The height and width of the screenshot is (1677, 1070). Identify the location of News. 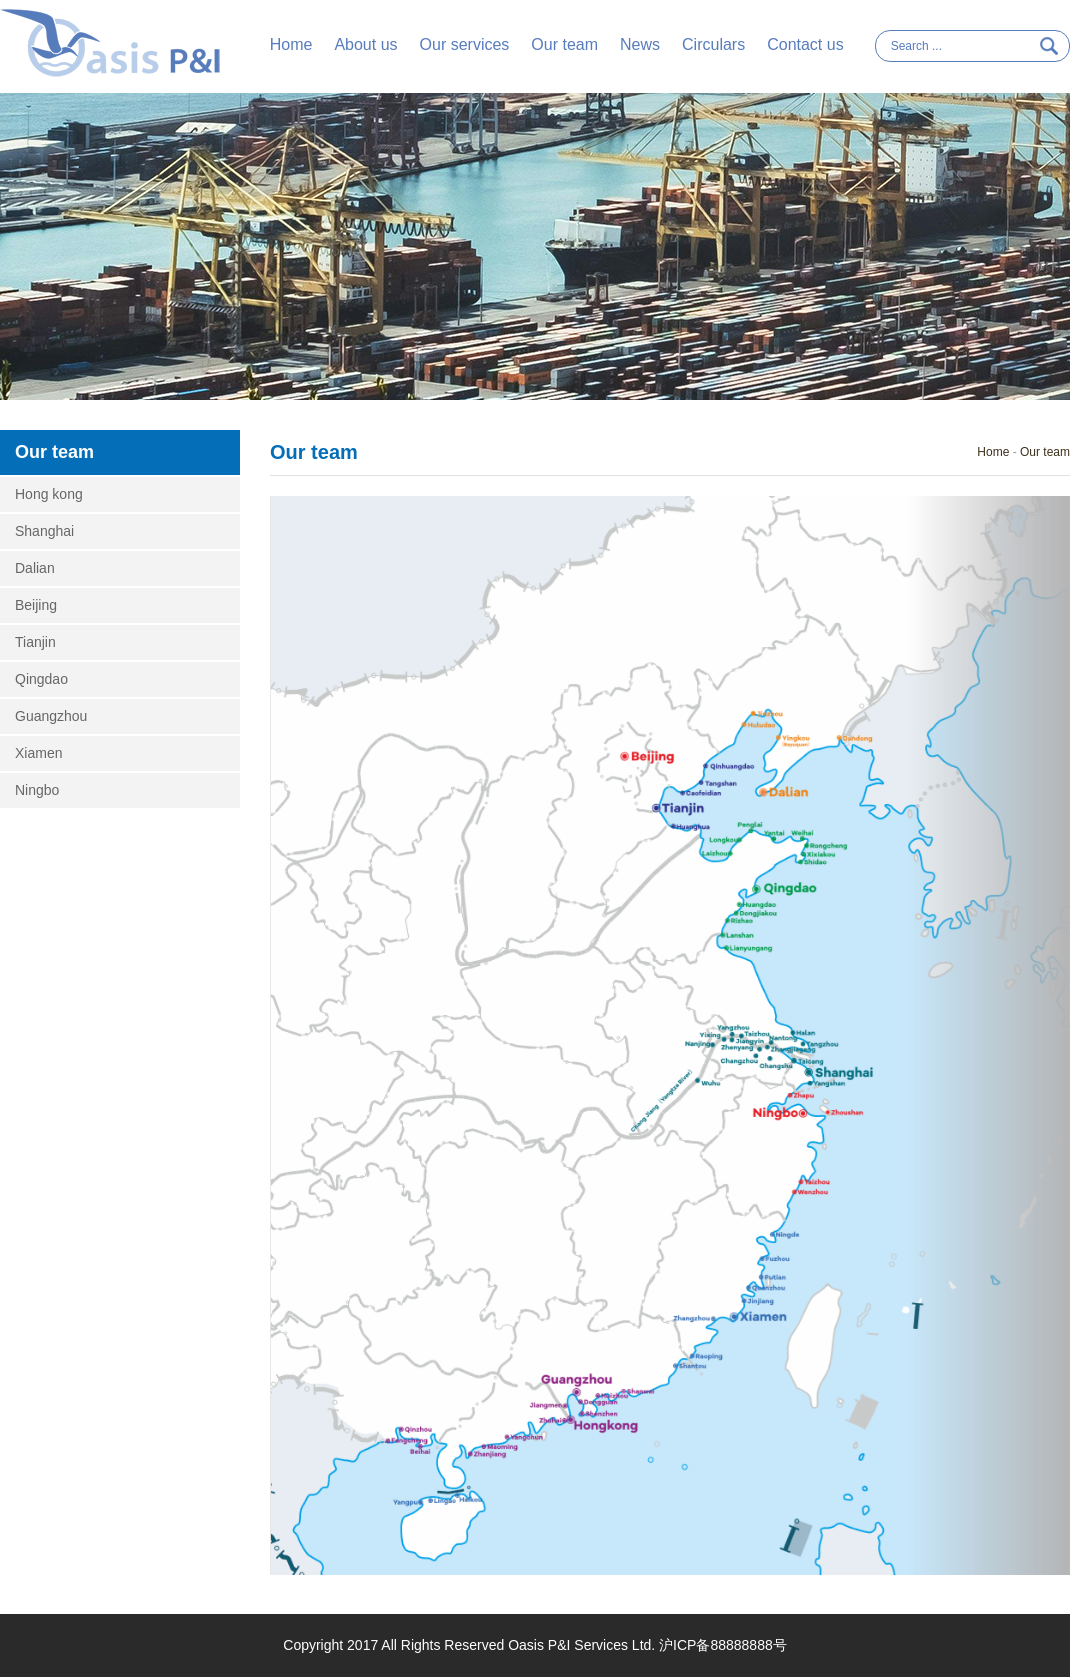
(640, 44).